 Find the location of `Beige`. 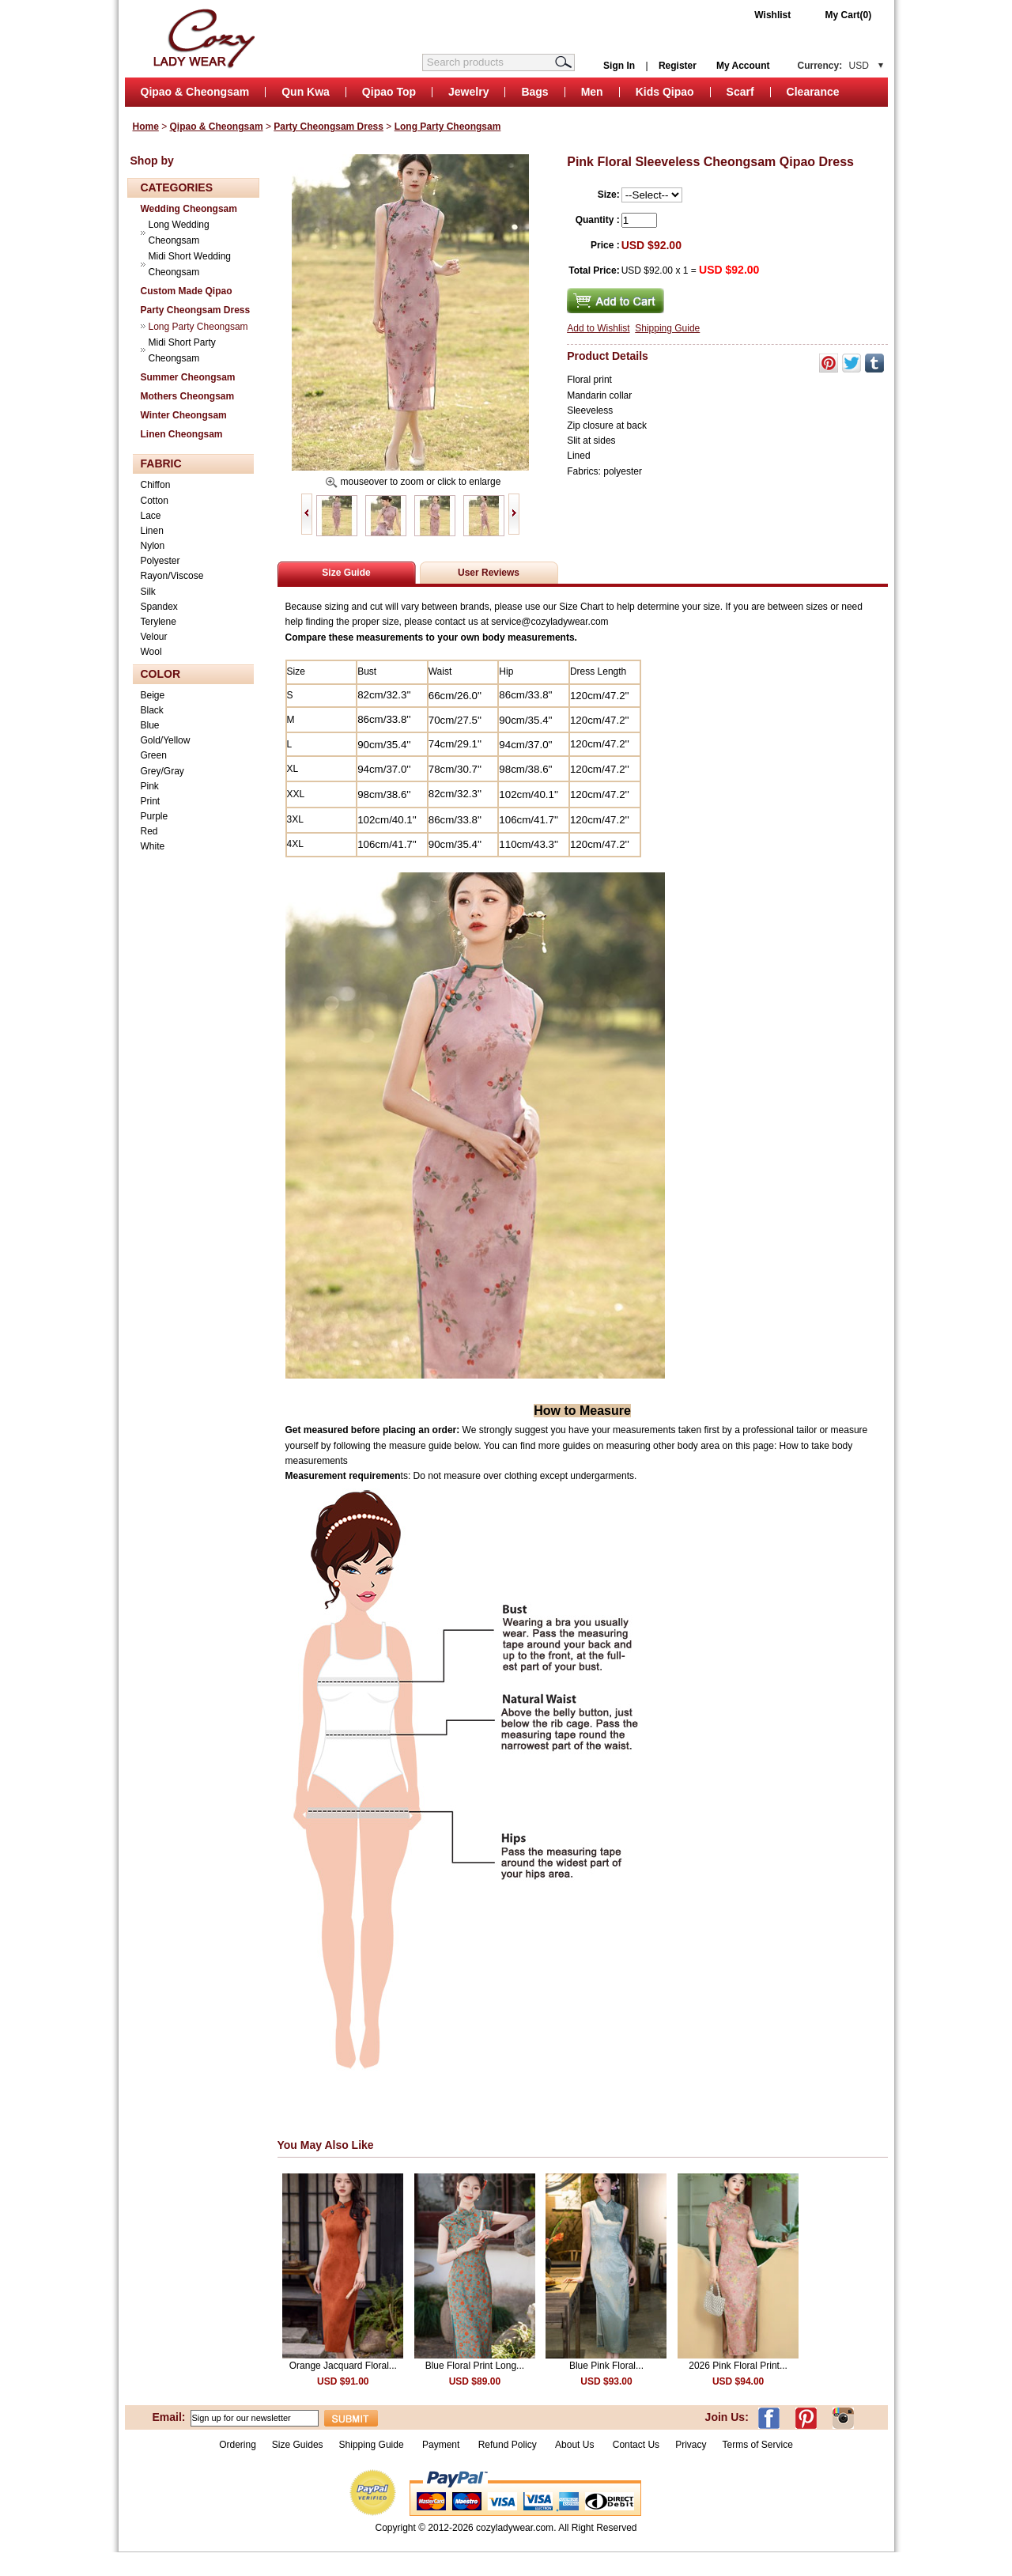

Beige is located at coordinates (153, 695).